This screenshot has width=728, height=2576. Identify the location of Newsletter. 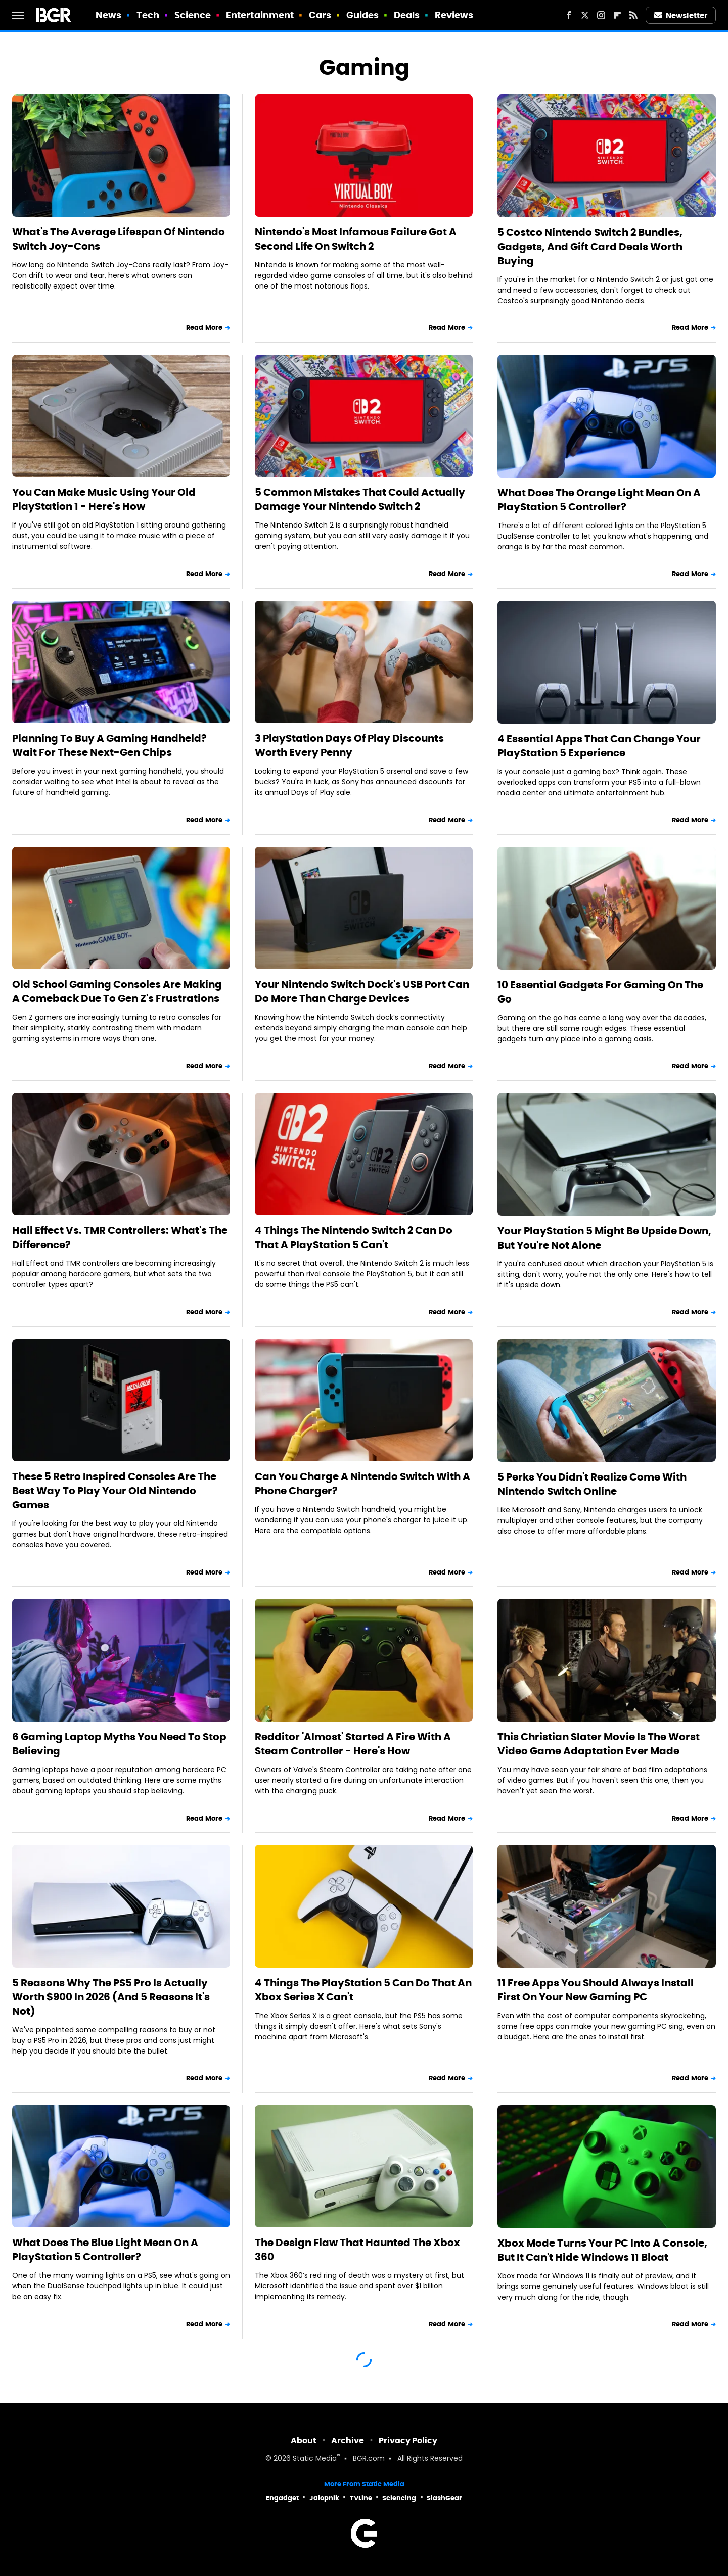
(681, 15).